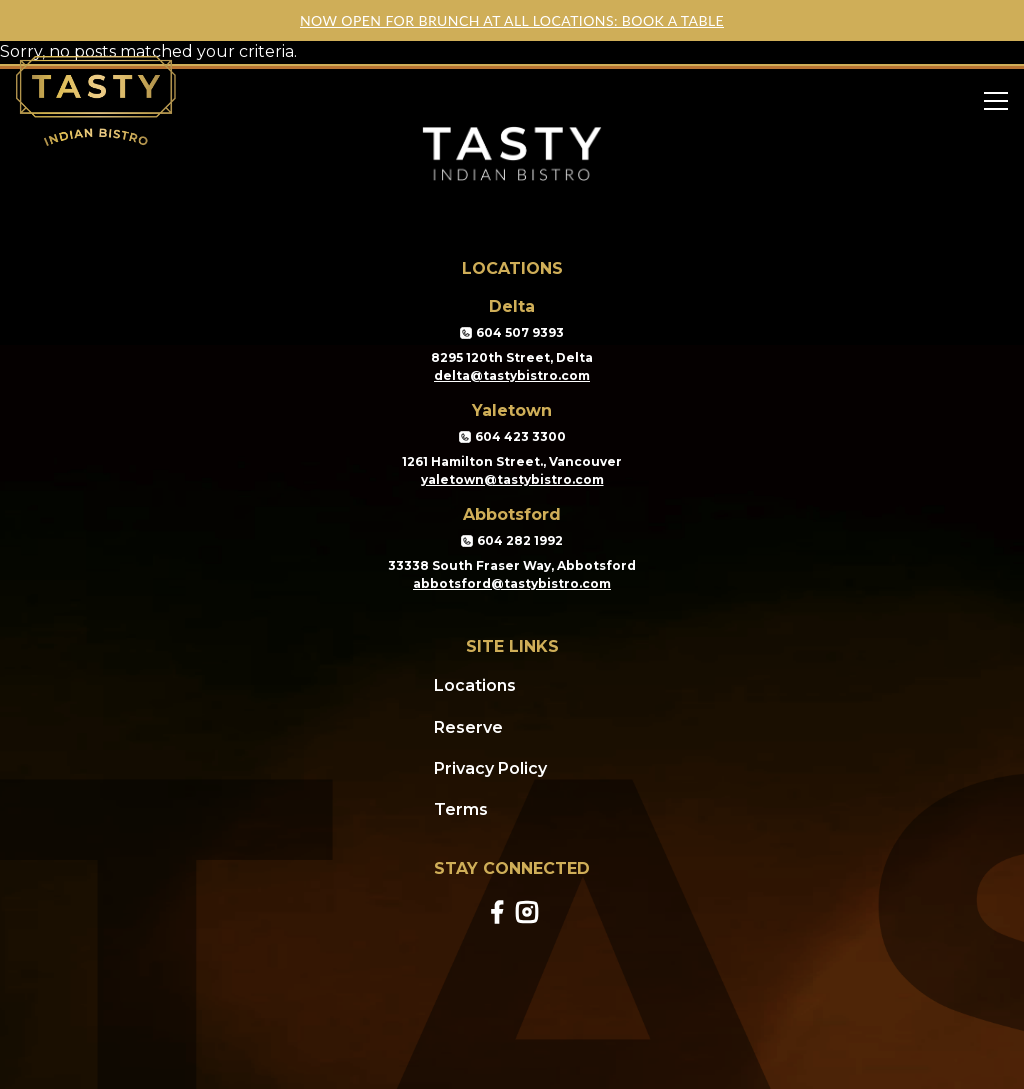  I want to click on 1261 Hamilton Street., Vancouver, so click(512, 461).